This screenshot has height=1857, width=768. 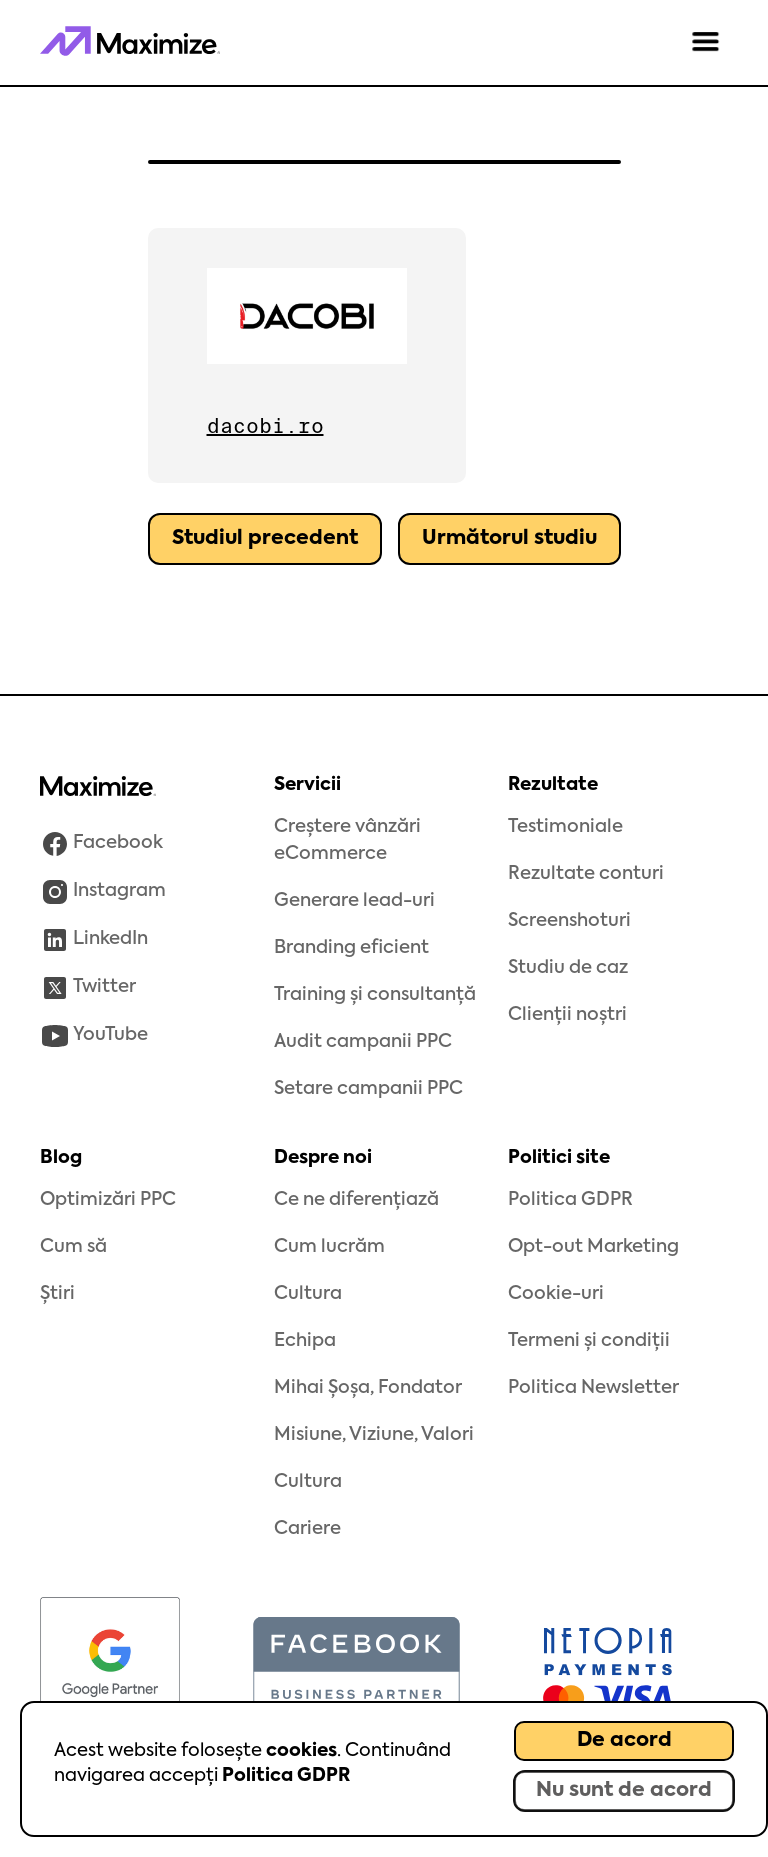 What do you see at coordinates (368, 1388) in the screenshot?
I see `Mihai Șoșa, Fondator` at bounding box center [368, 1388].